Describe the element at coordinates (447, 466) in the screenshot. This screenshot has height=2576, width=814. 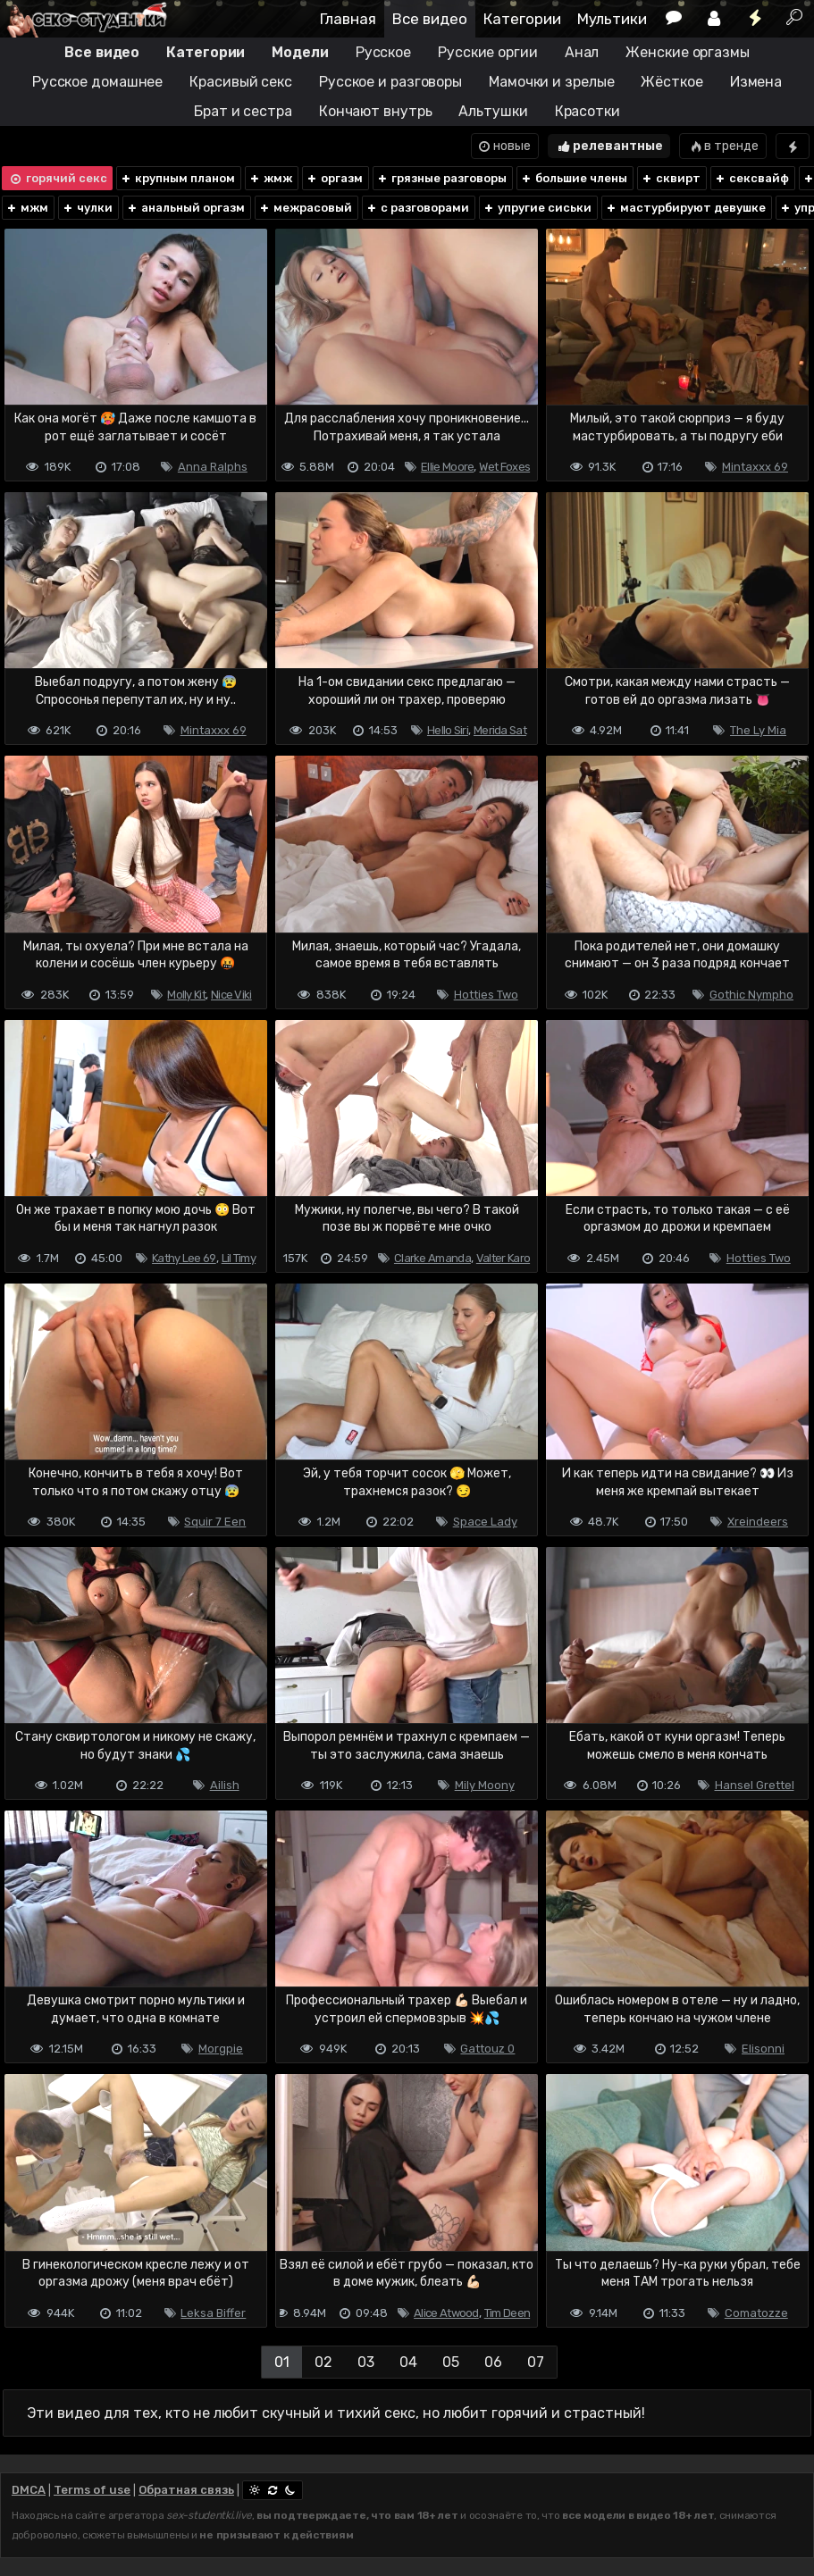
I see `Ellie Moore` at that location.